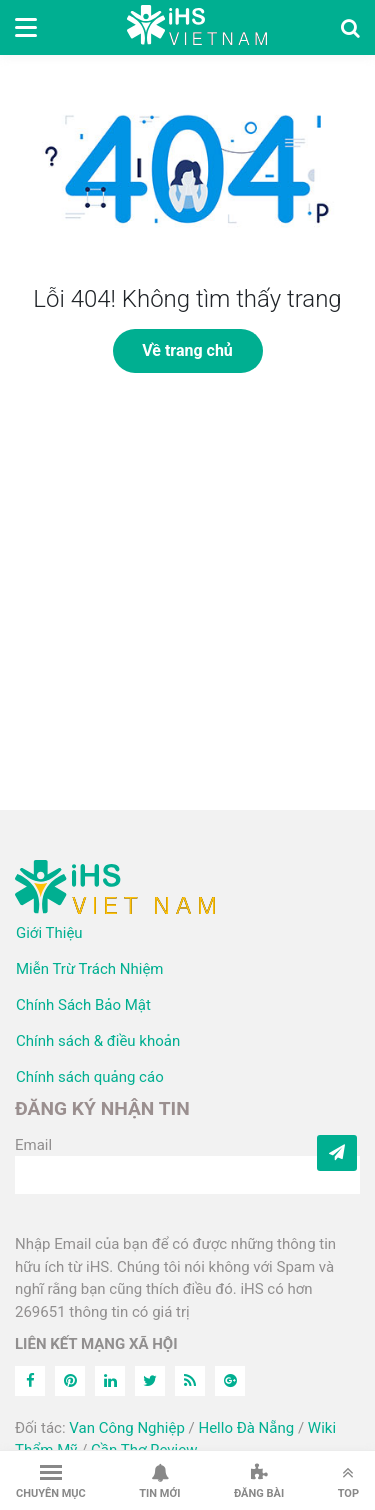 The height and width of the screenshot is (1510, 375). Describe the element at coordinates (70, 1381) in the screenshot. I see `[Pinterest]` at that location.